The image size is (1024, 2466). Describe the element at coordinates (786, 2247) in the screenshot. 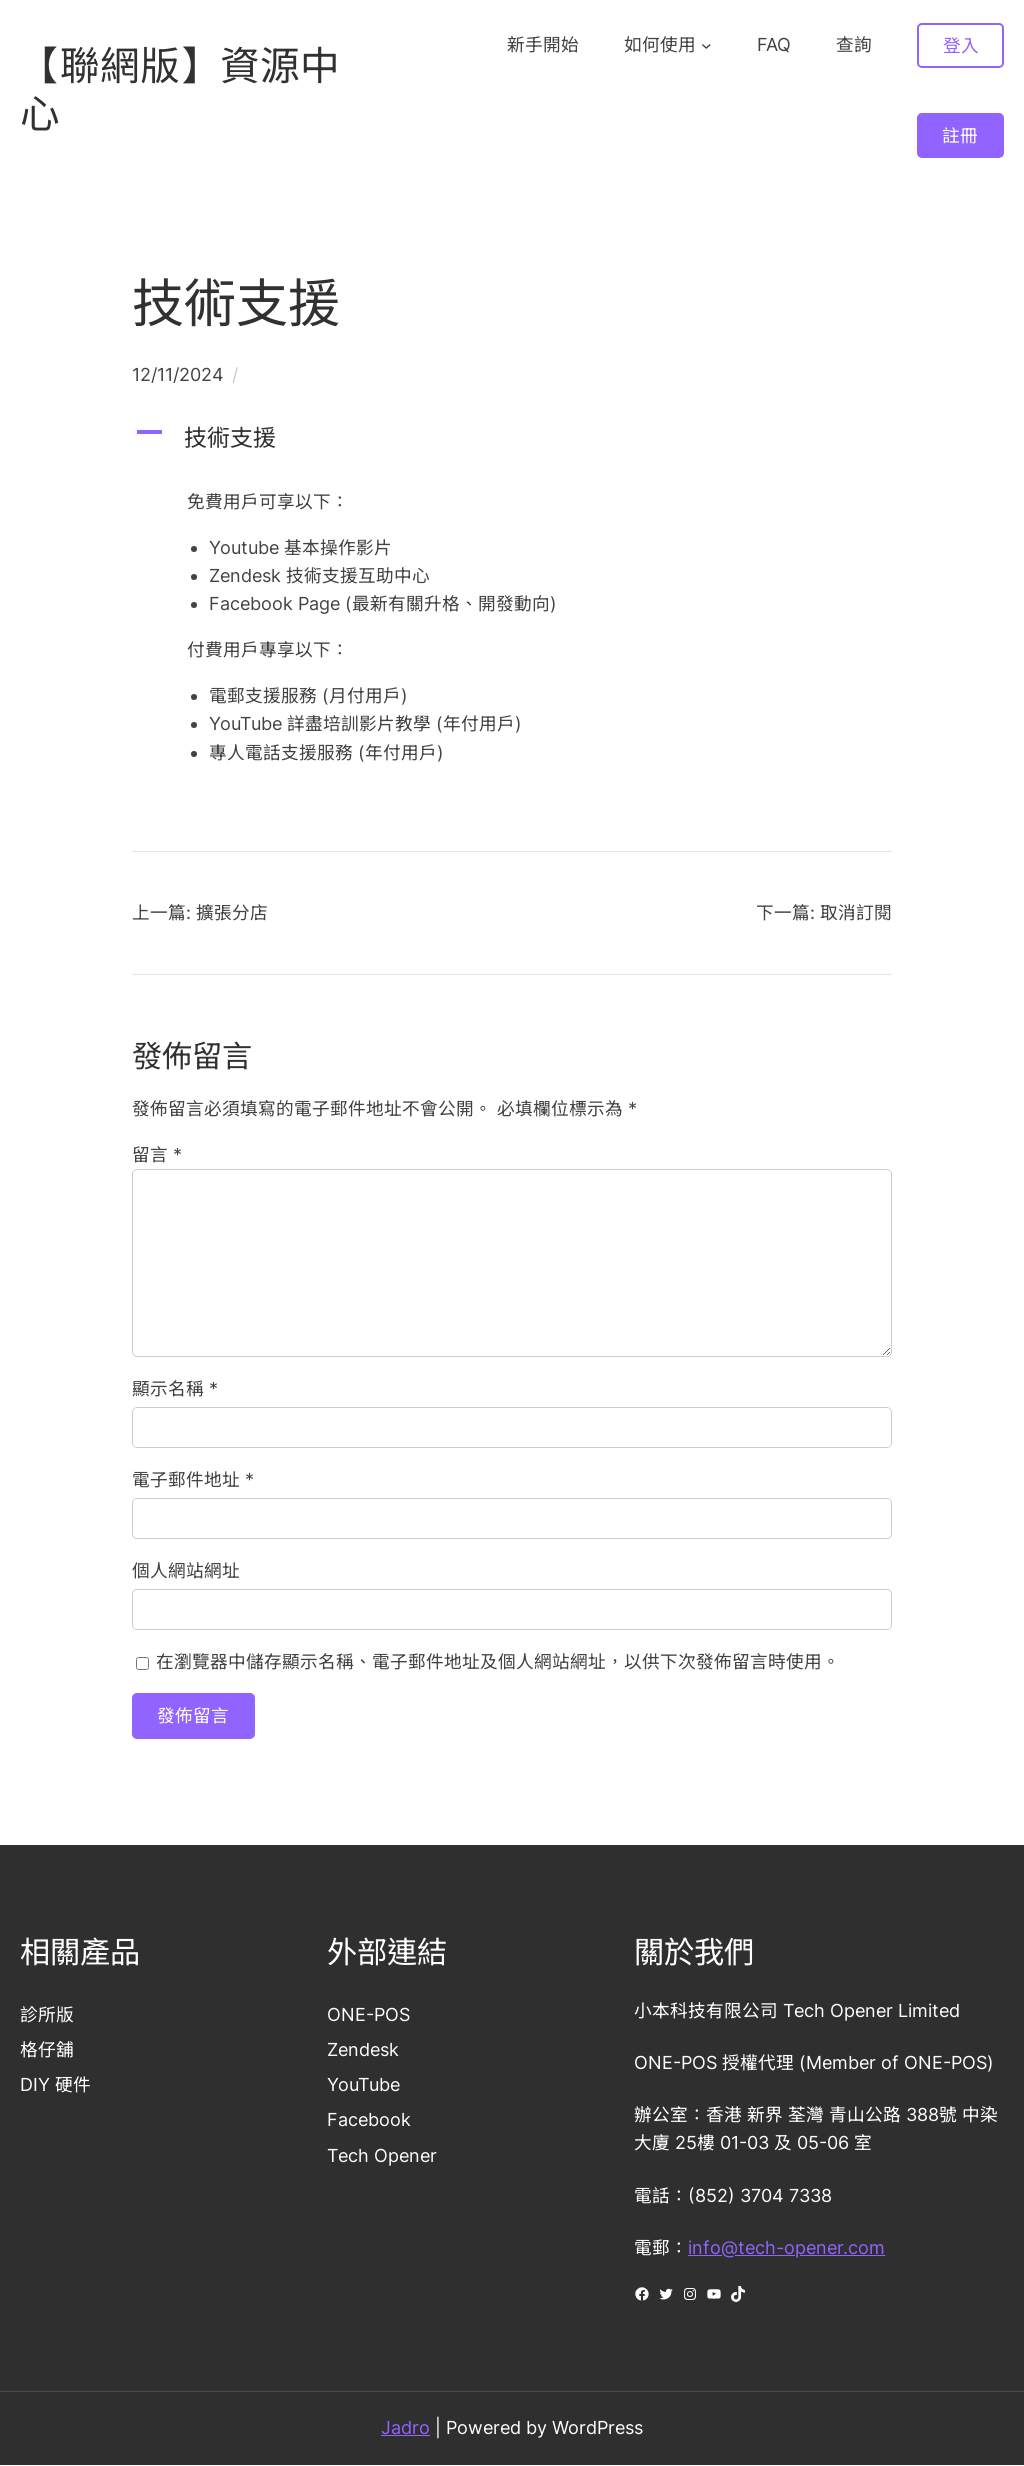

I see `info@tech-opener.com` at that location.